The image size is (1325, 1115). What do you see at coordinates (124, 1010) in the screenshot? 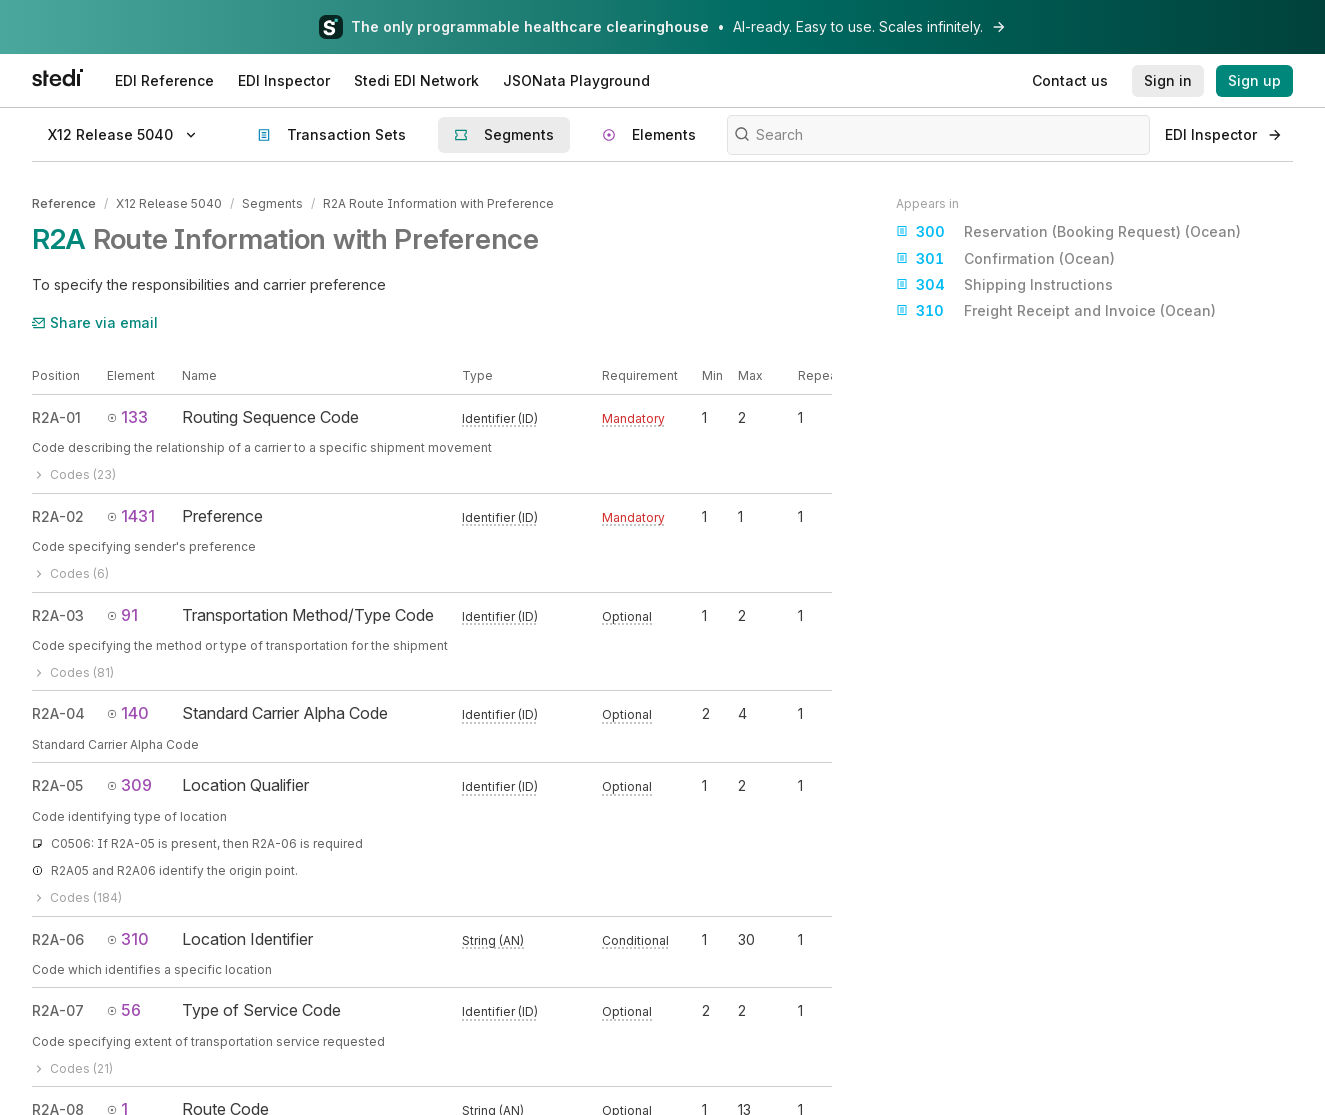
I see `56` at bounding box center [124, 1010].